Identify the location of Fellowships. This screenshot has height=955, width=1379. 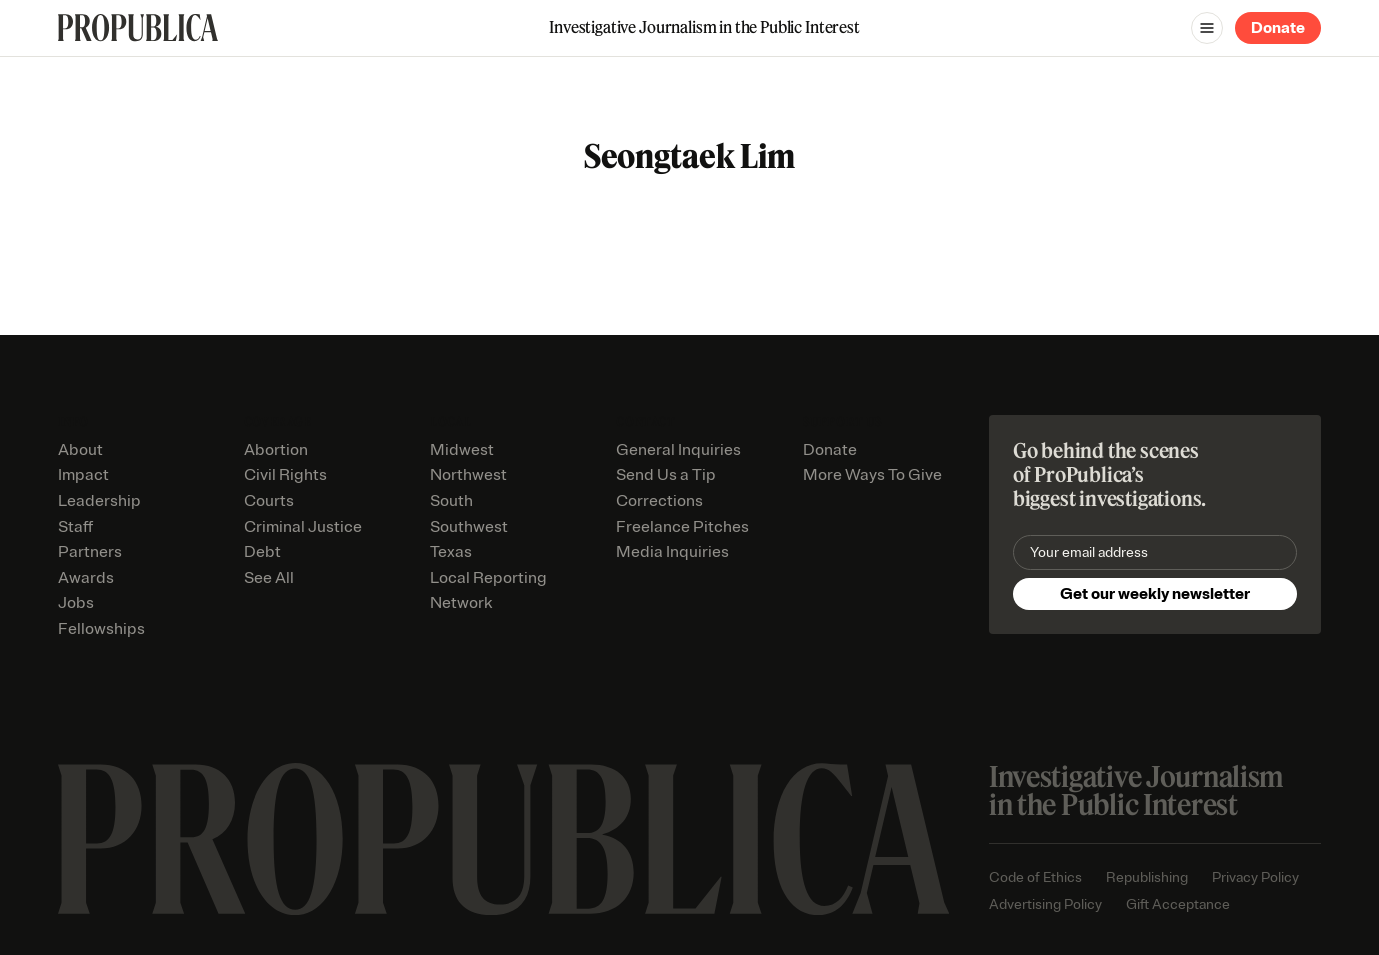
(101, 629).